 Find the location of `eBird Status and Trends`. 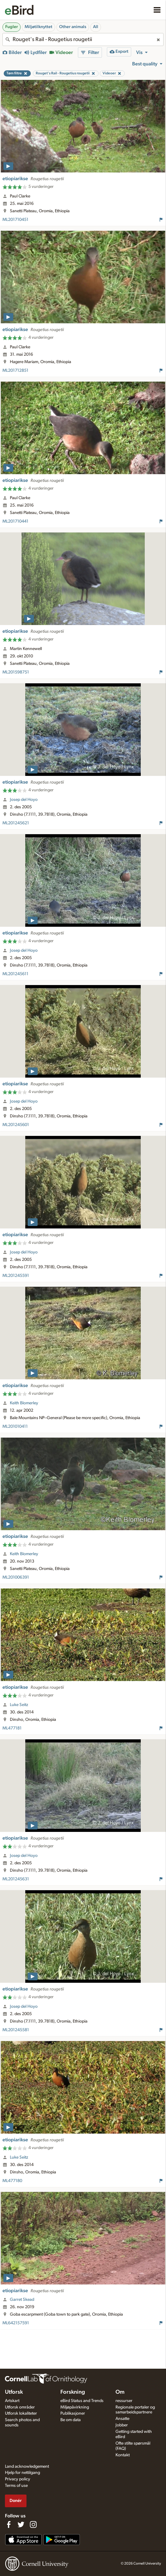

eBird Status and Trends is located at coordinates (81, 2401).